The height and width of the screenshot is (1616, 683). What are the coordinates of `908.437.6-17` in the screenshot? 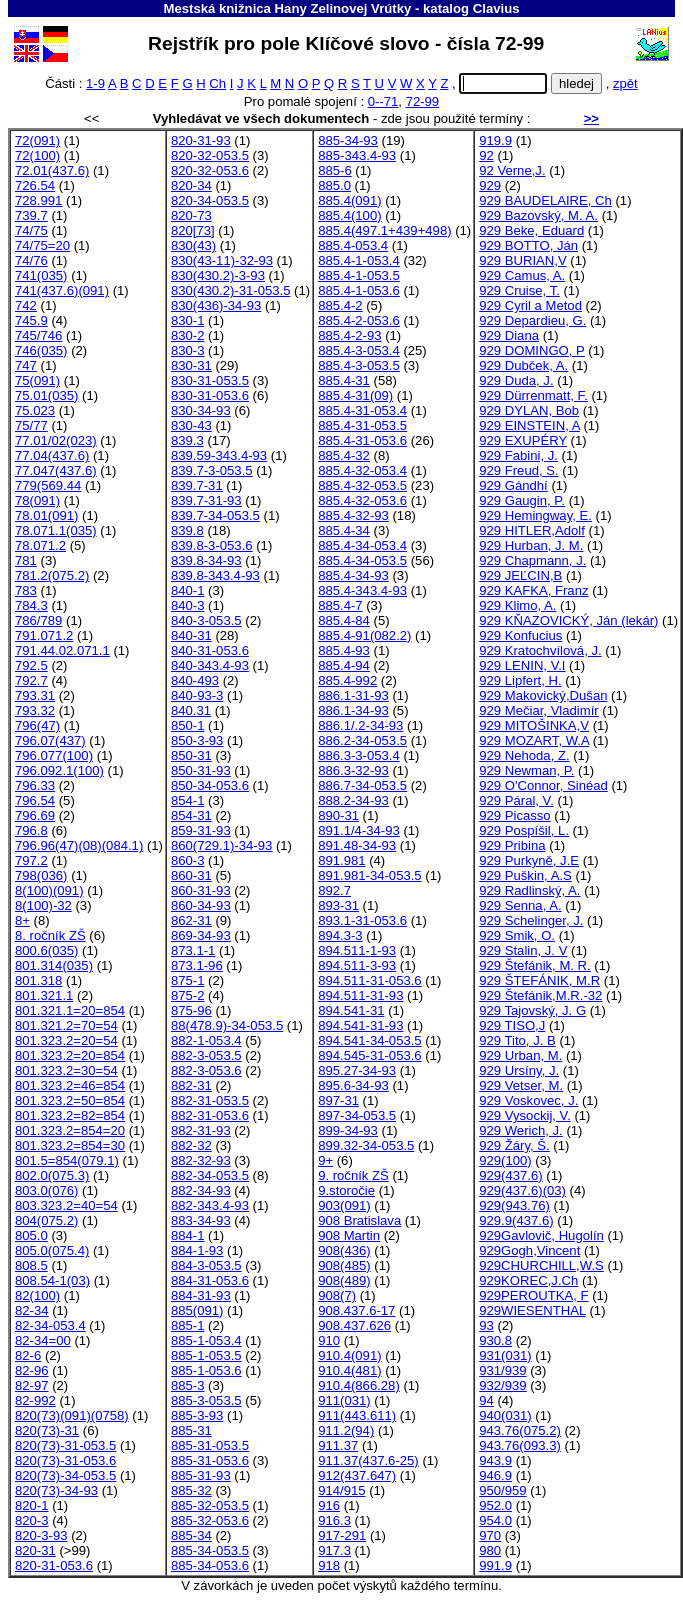 It's located at (356, 1310).